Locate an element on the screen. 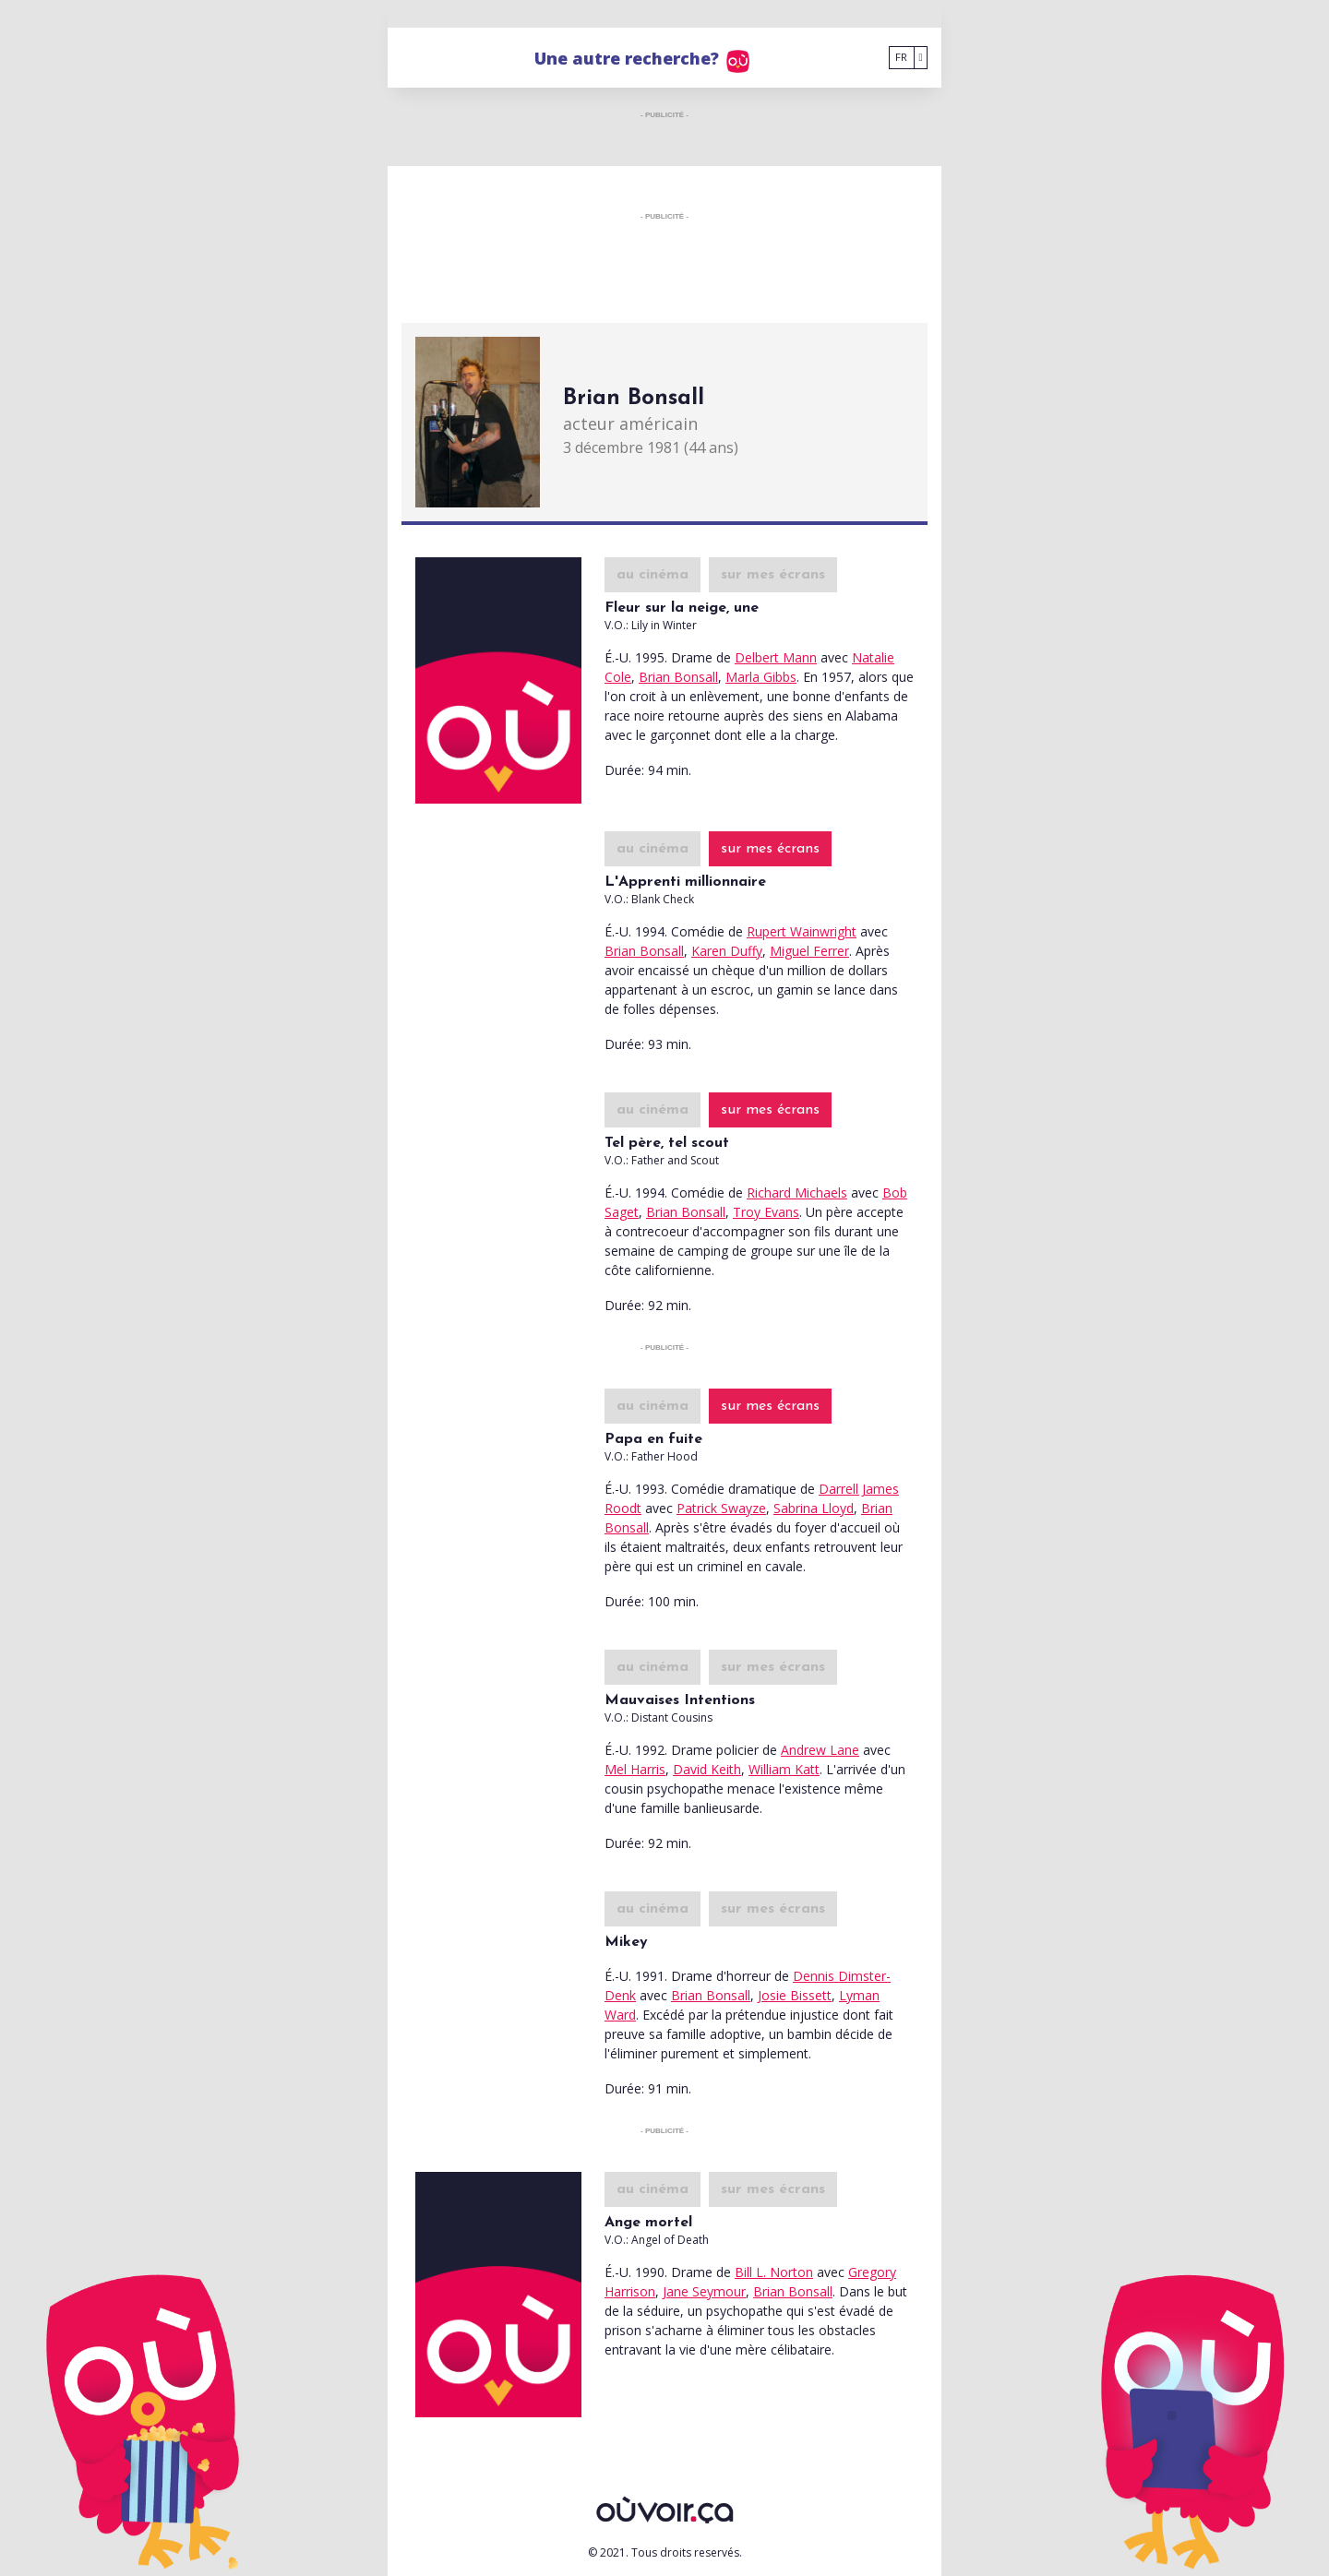 The image size is (1329, 2576). Bill L. Norton is located at coordinates (774, 2272).